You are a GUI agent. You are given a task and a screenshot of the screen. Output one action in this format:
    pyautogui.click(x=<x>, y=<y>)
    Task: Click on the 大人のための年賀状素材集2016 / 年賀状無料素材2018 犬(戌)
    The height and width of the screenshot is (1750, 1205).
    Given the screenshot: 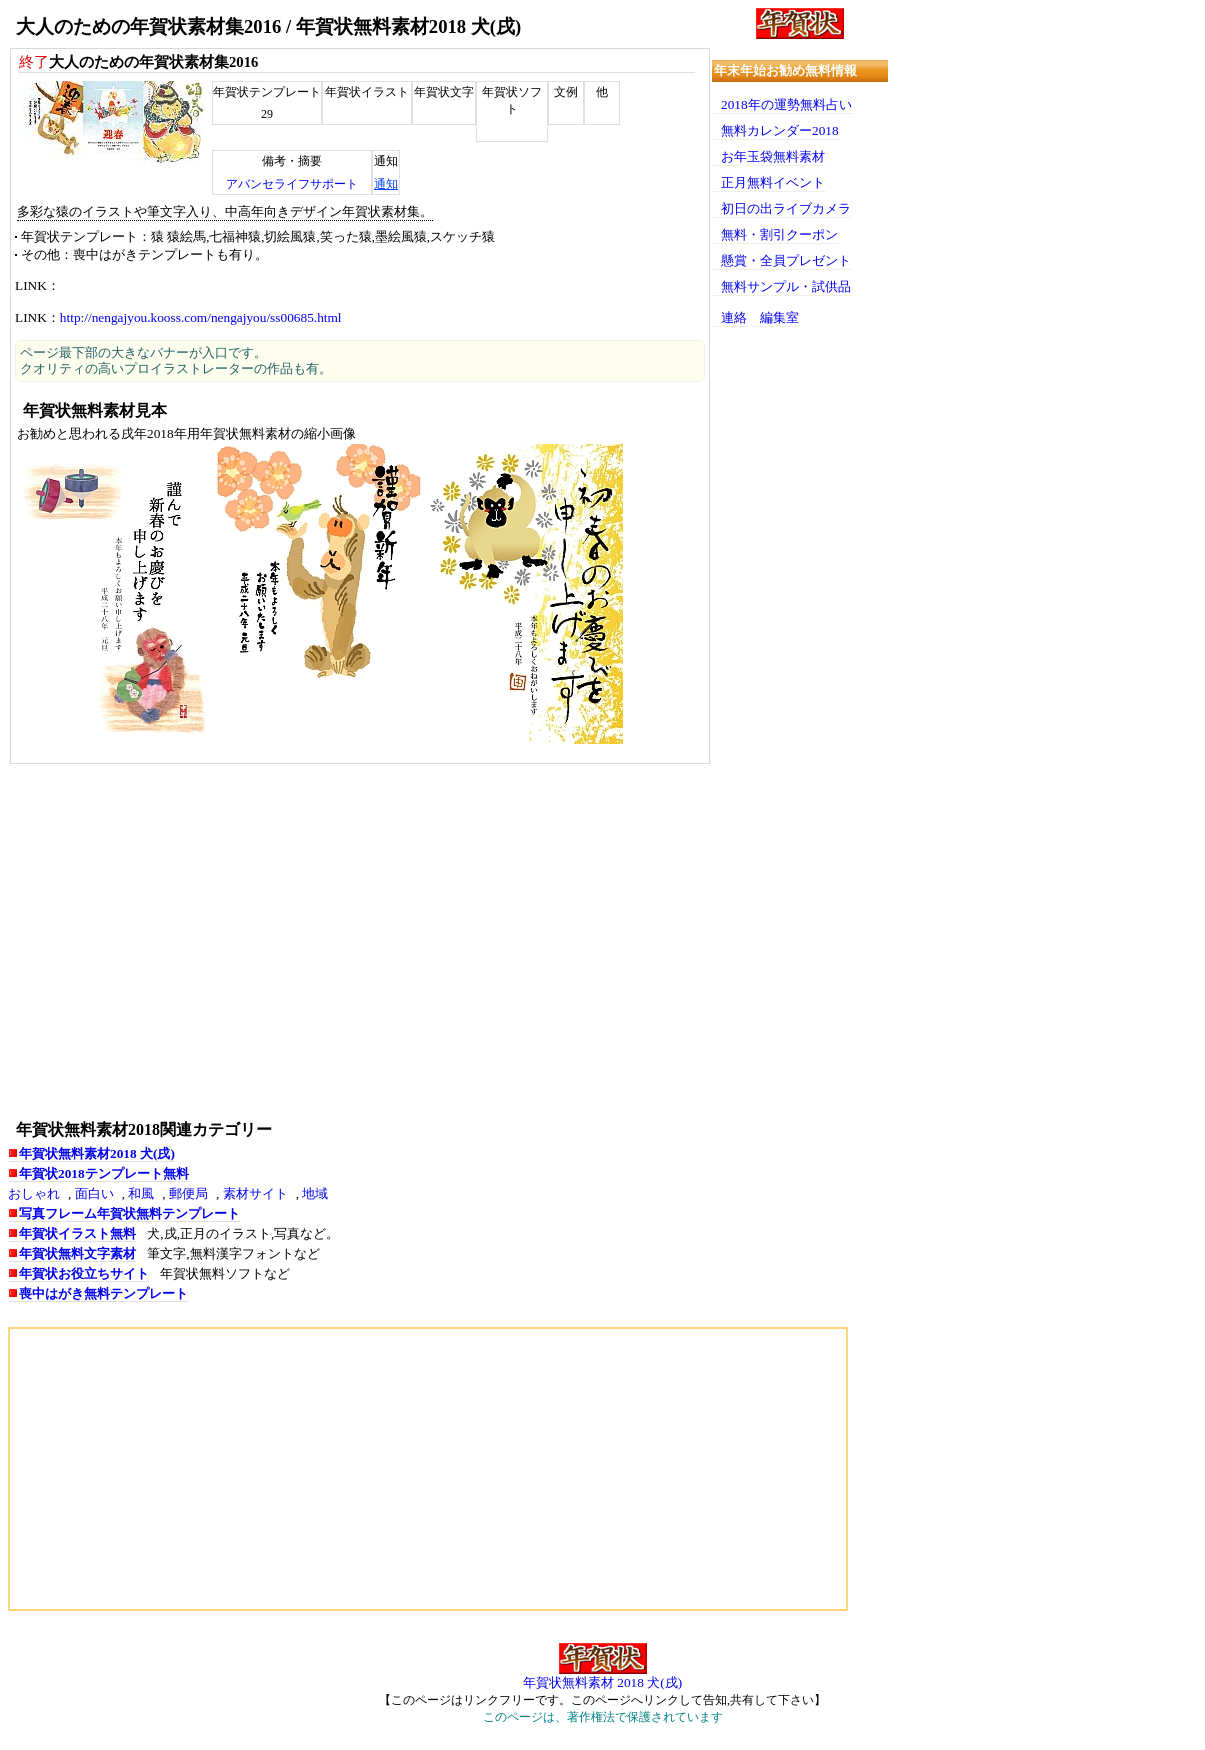 What is the action you would take?
    pyautogui.click(x=268, y=26)
    